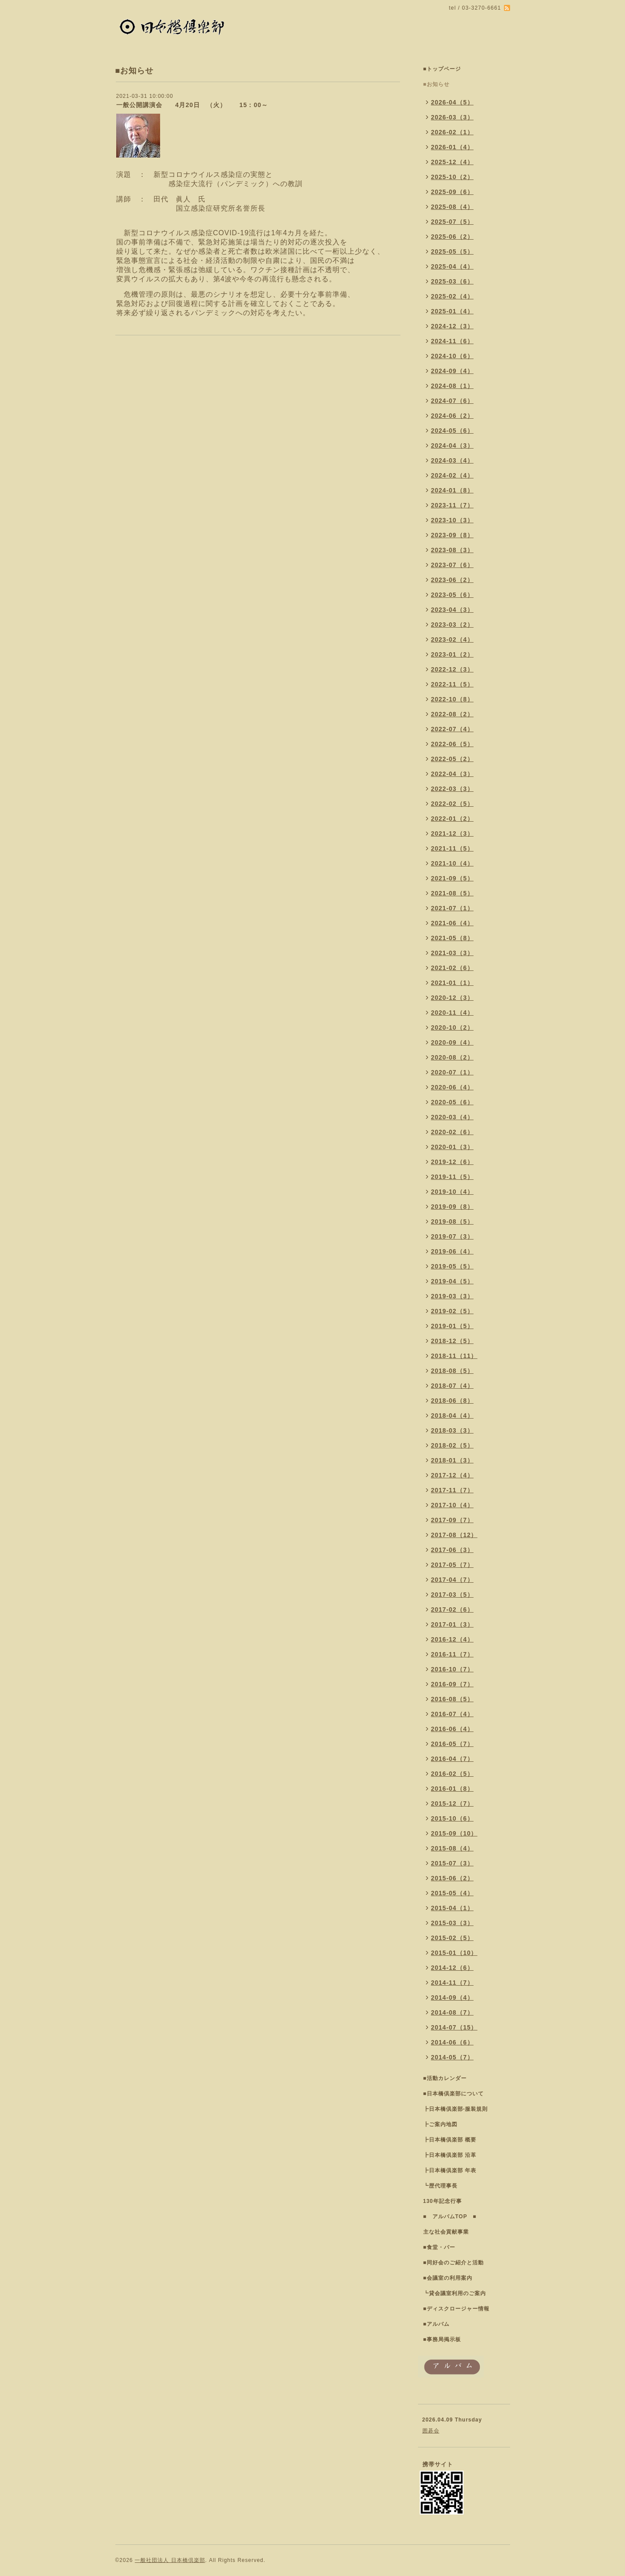 This screenshot has width=625, height=2576. I want to click on 2014-12（6）, so click(452, 1967).